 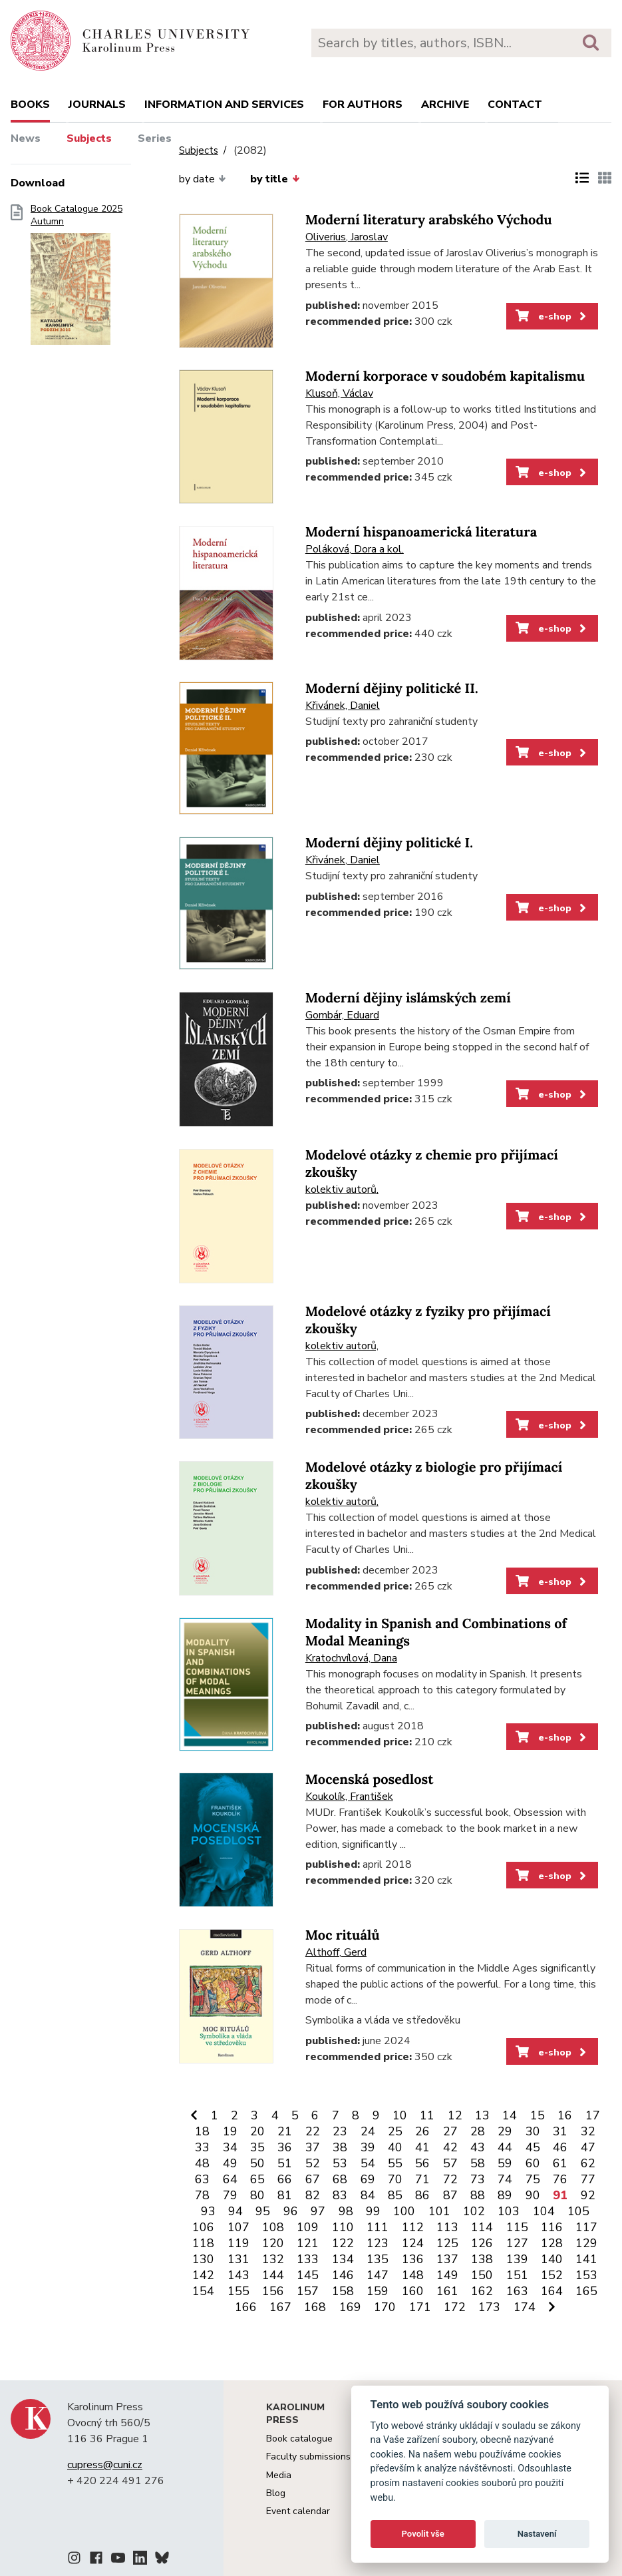 I want to click on 51, so click(x=284, y=2163).